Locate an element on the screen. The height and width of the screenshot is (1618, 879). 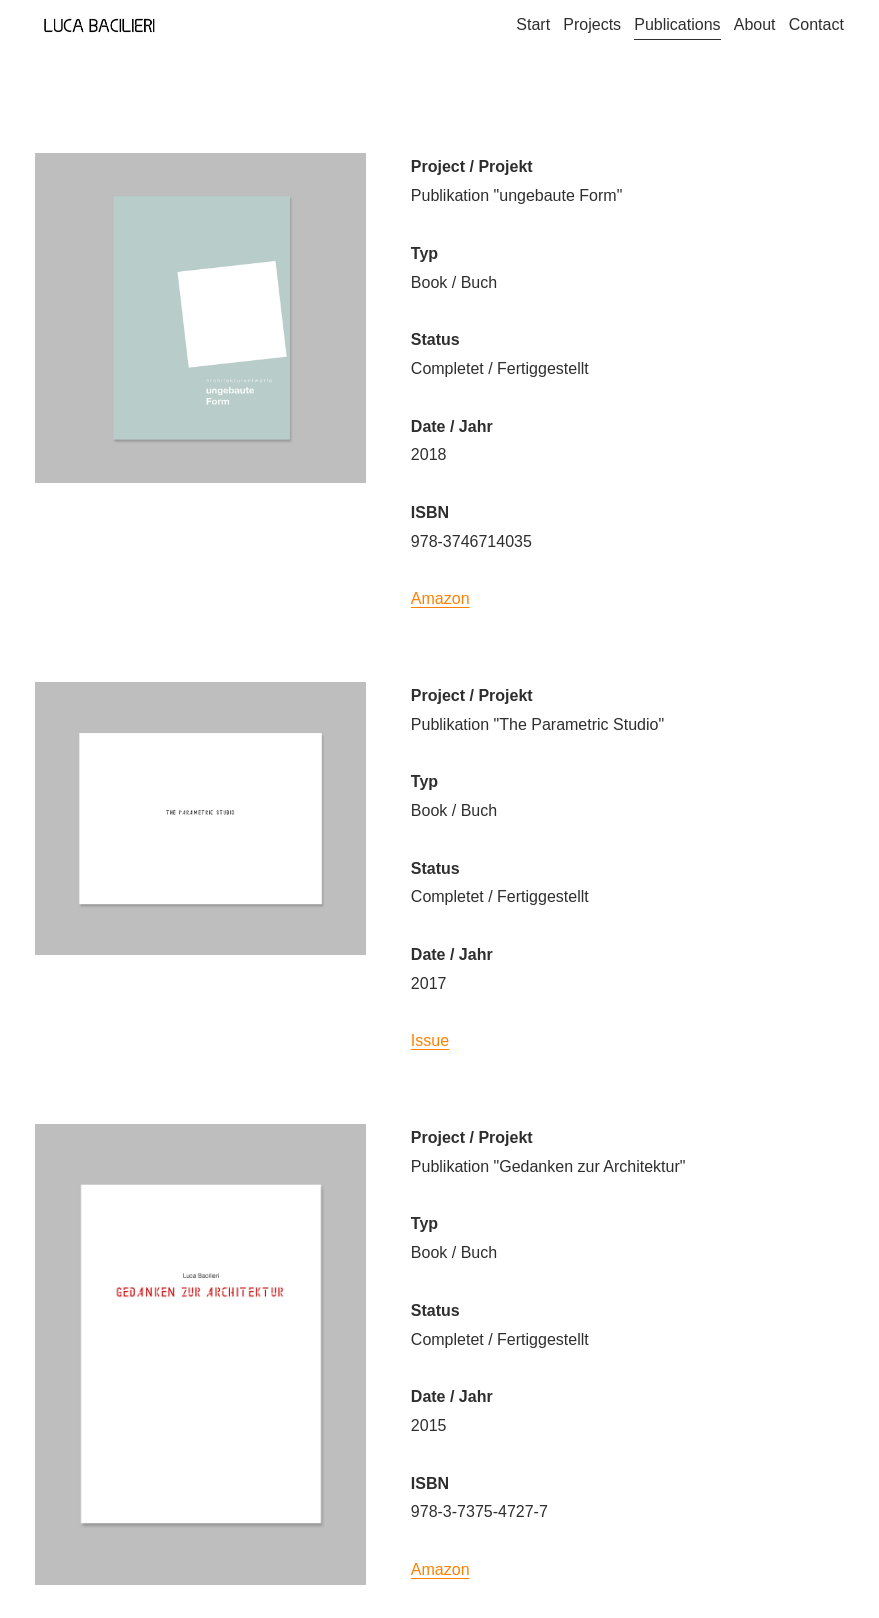
Contact is located at coordinates (816, 24).